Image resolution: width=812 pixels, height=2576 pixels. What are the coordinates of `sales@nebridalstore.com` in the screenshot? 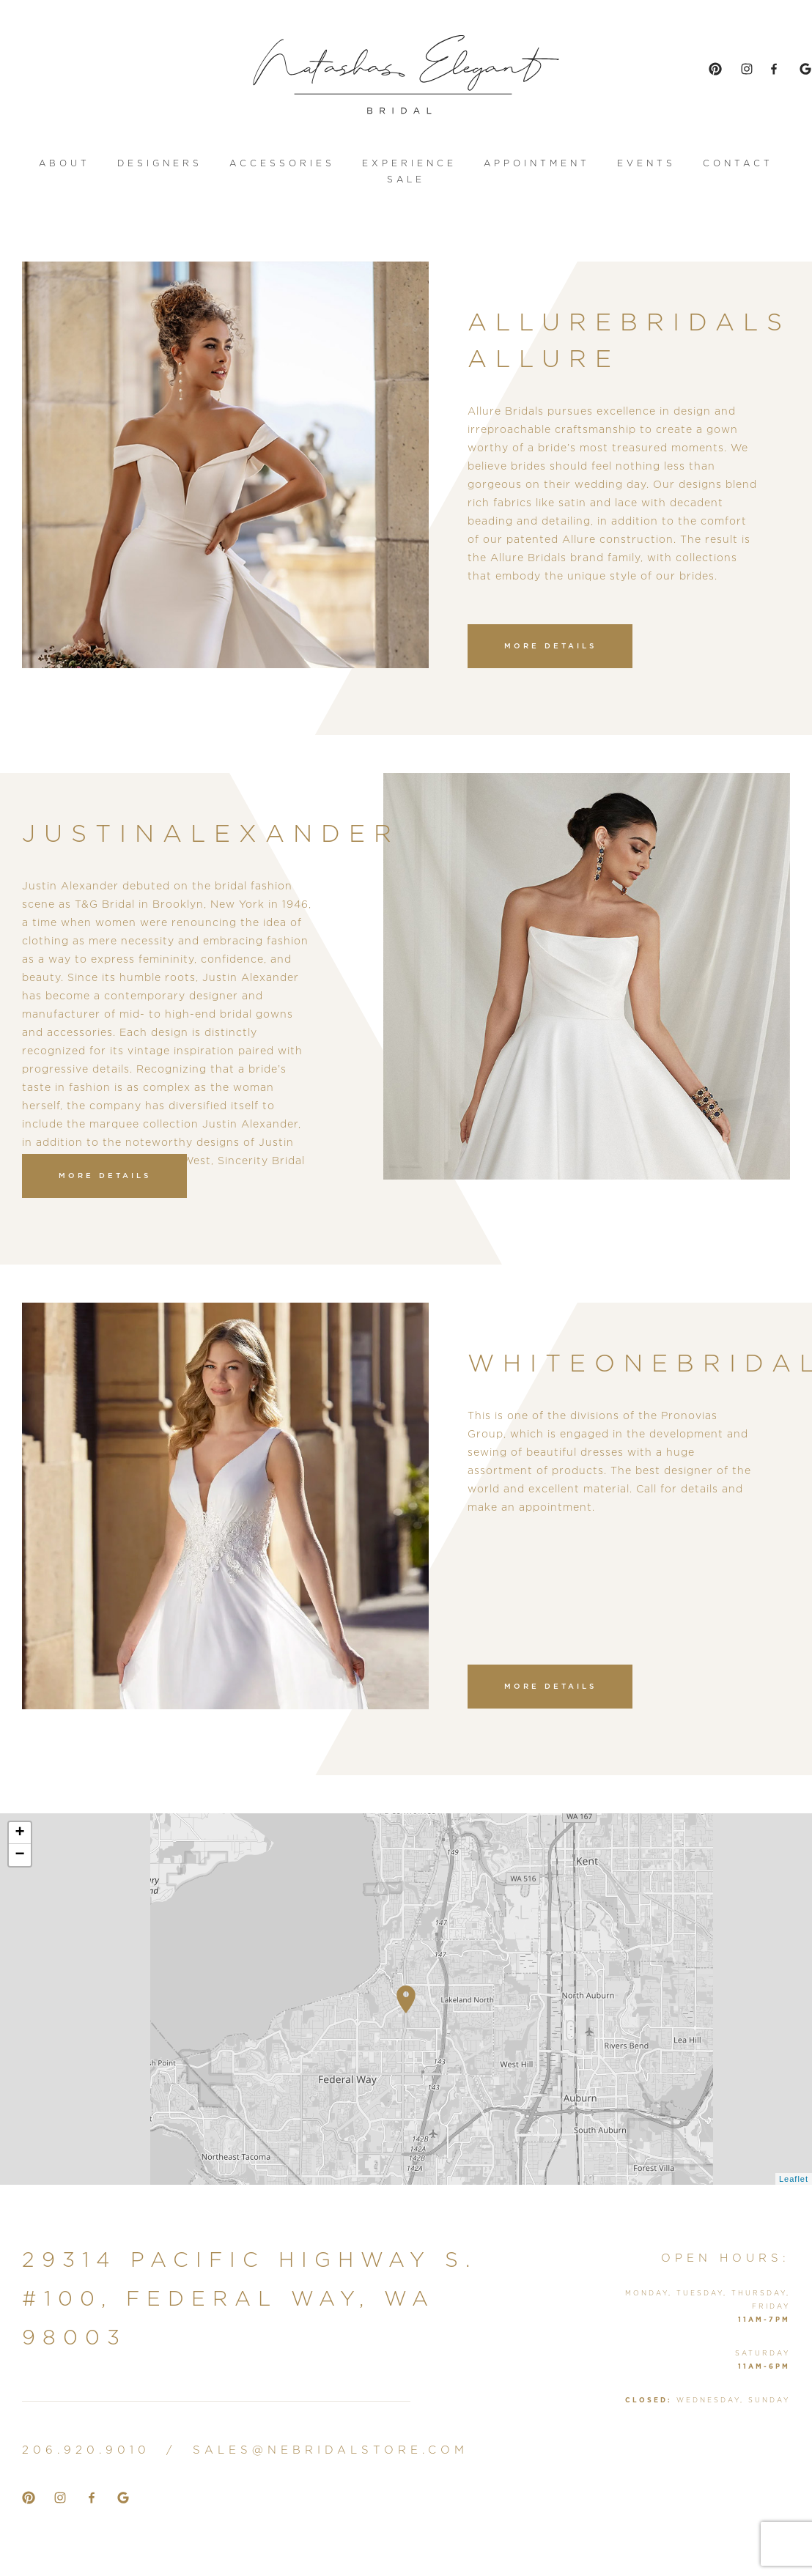 It's located at (330, 2450).